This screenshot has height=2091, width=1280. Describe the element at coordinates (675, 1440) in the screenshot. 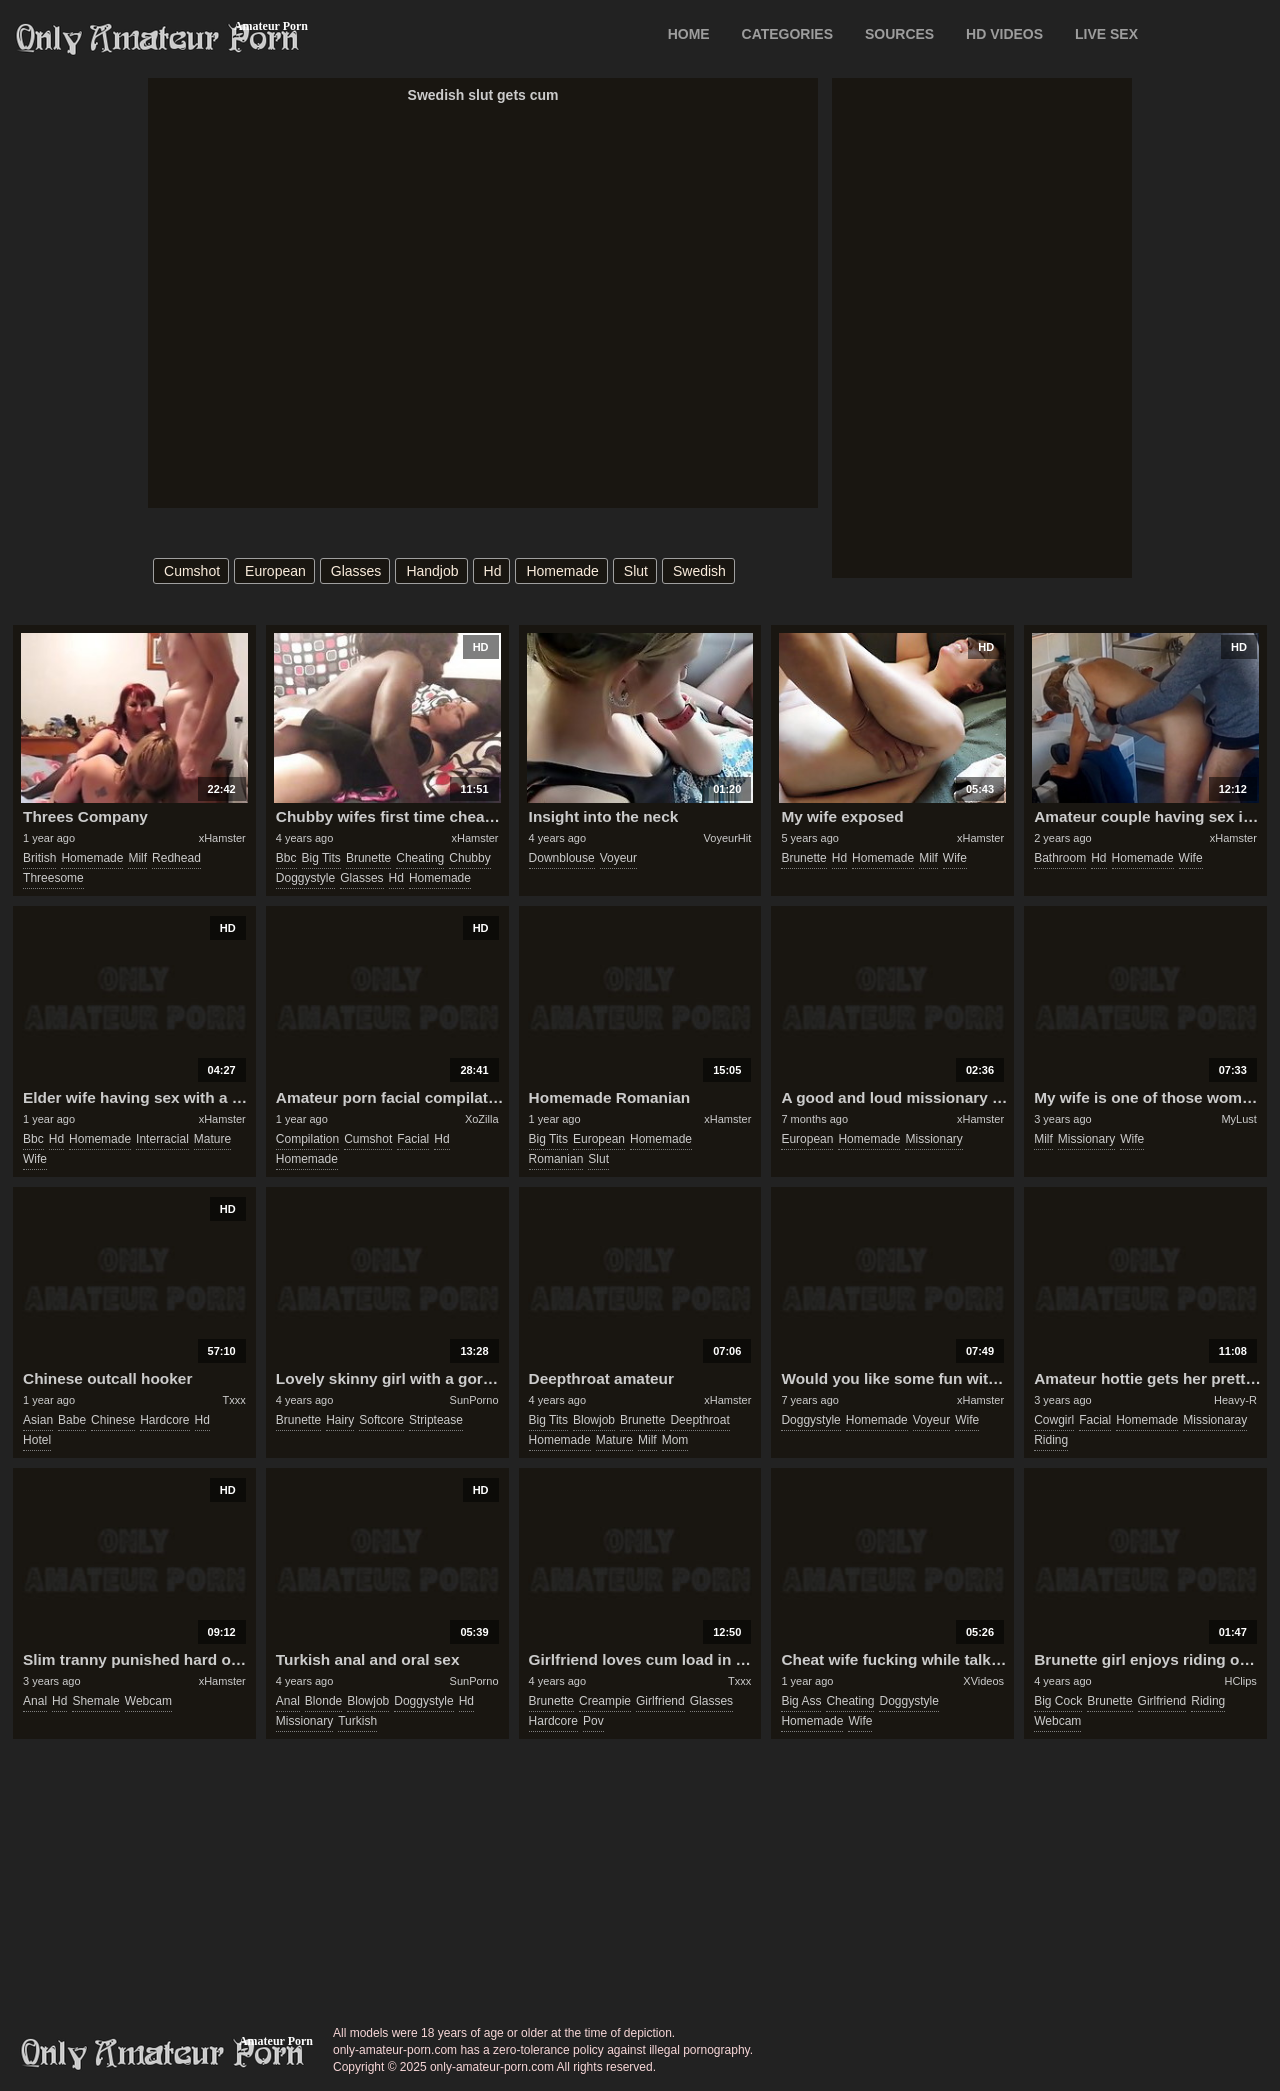

I see `mom` at that location.